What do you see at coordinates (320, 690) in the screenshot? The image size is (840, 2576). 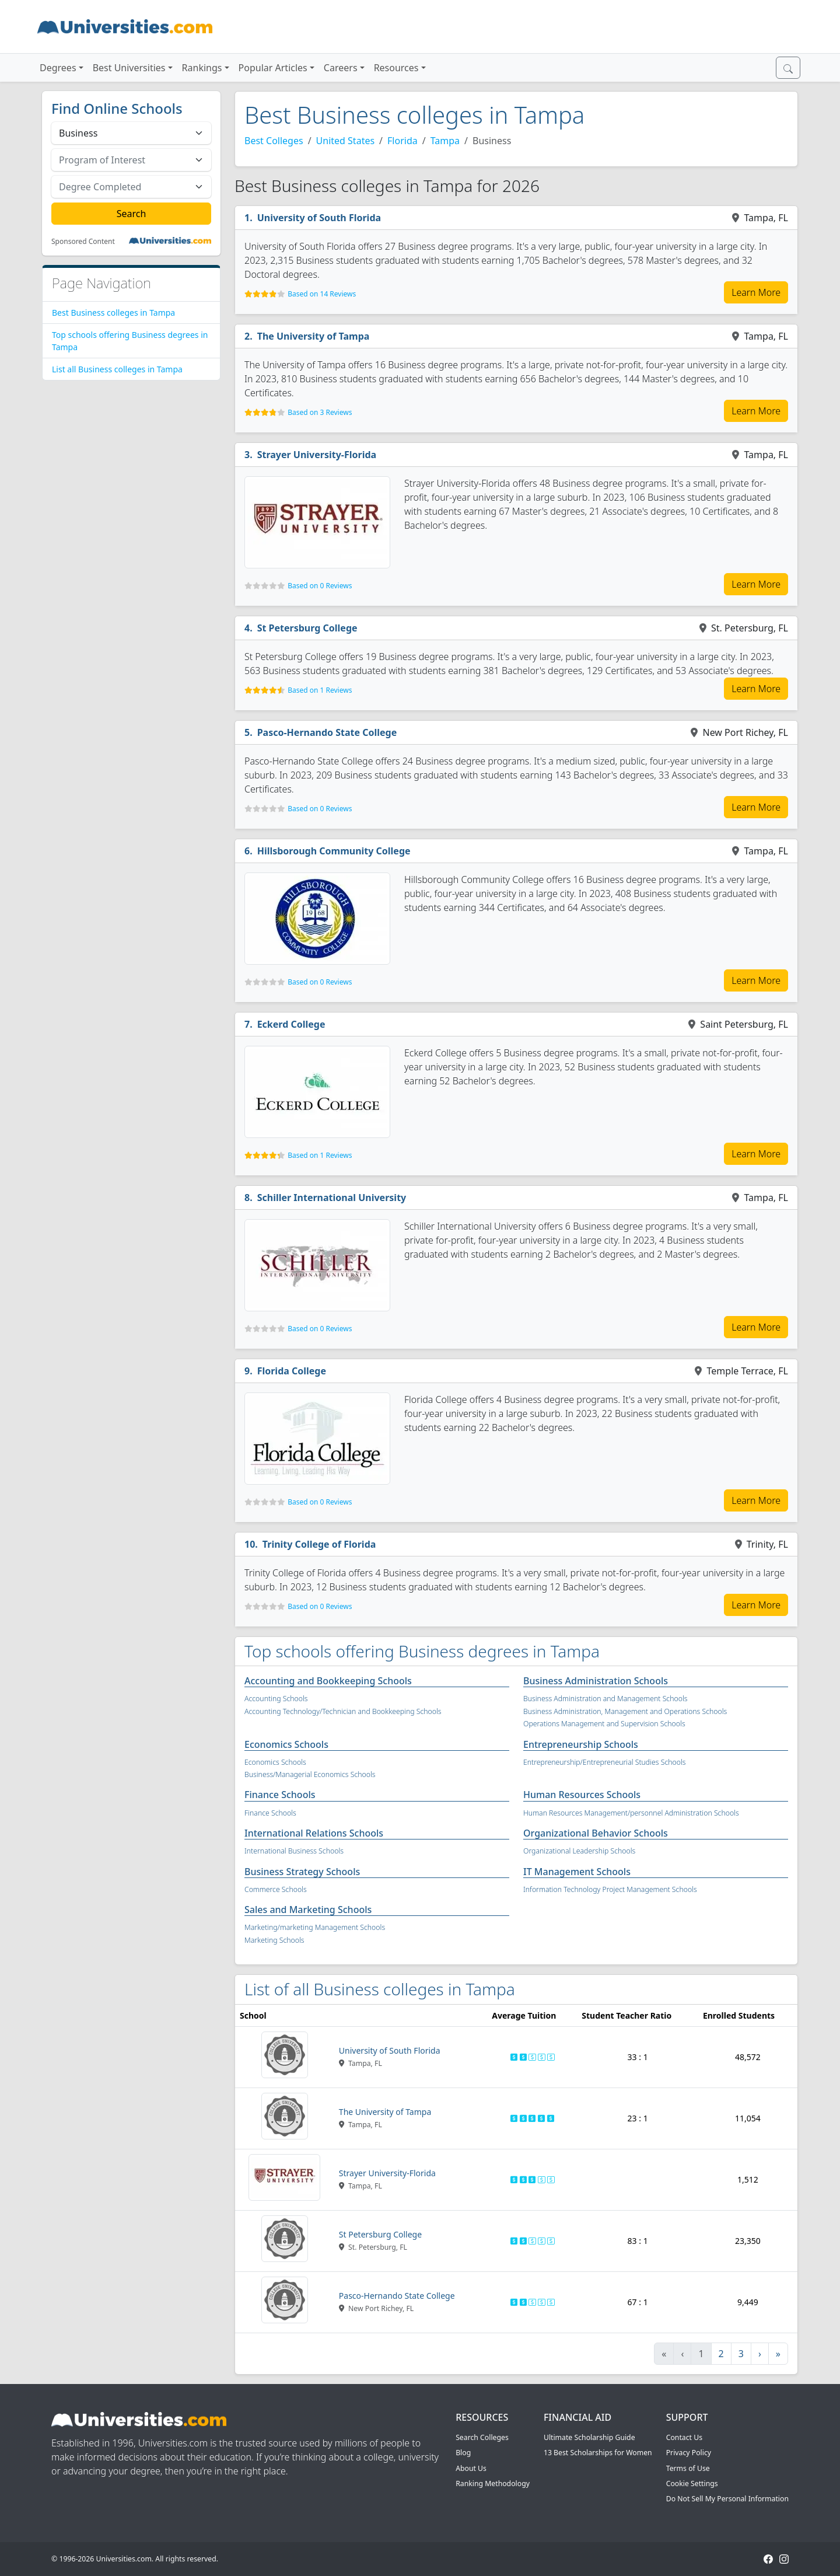 I see `Based on 1 Reviews` at bounding box center [320, 690].